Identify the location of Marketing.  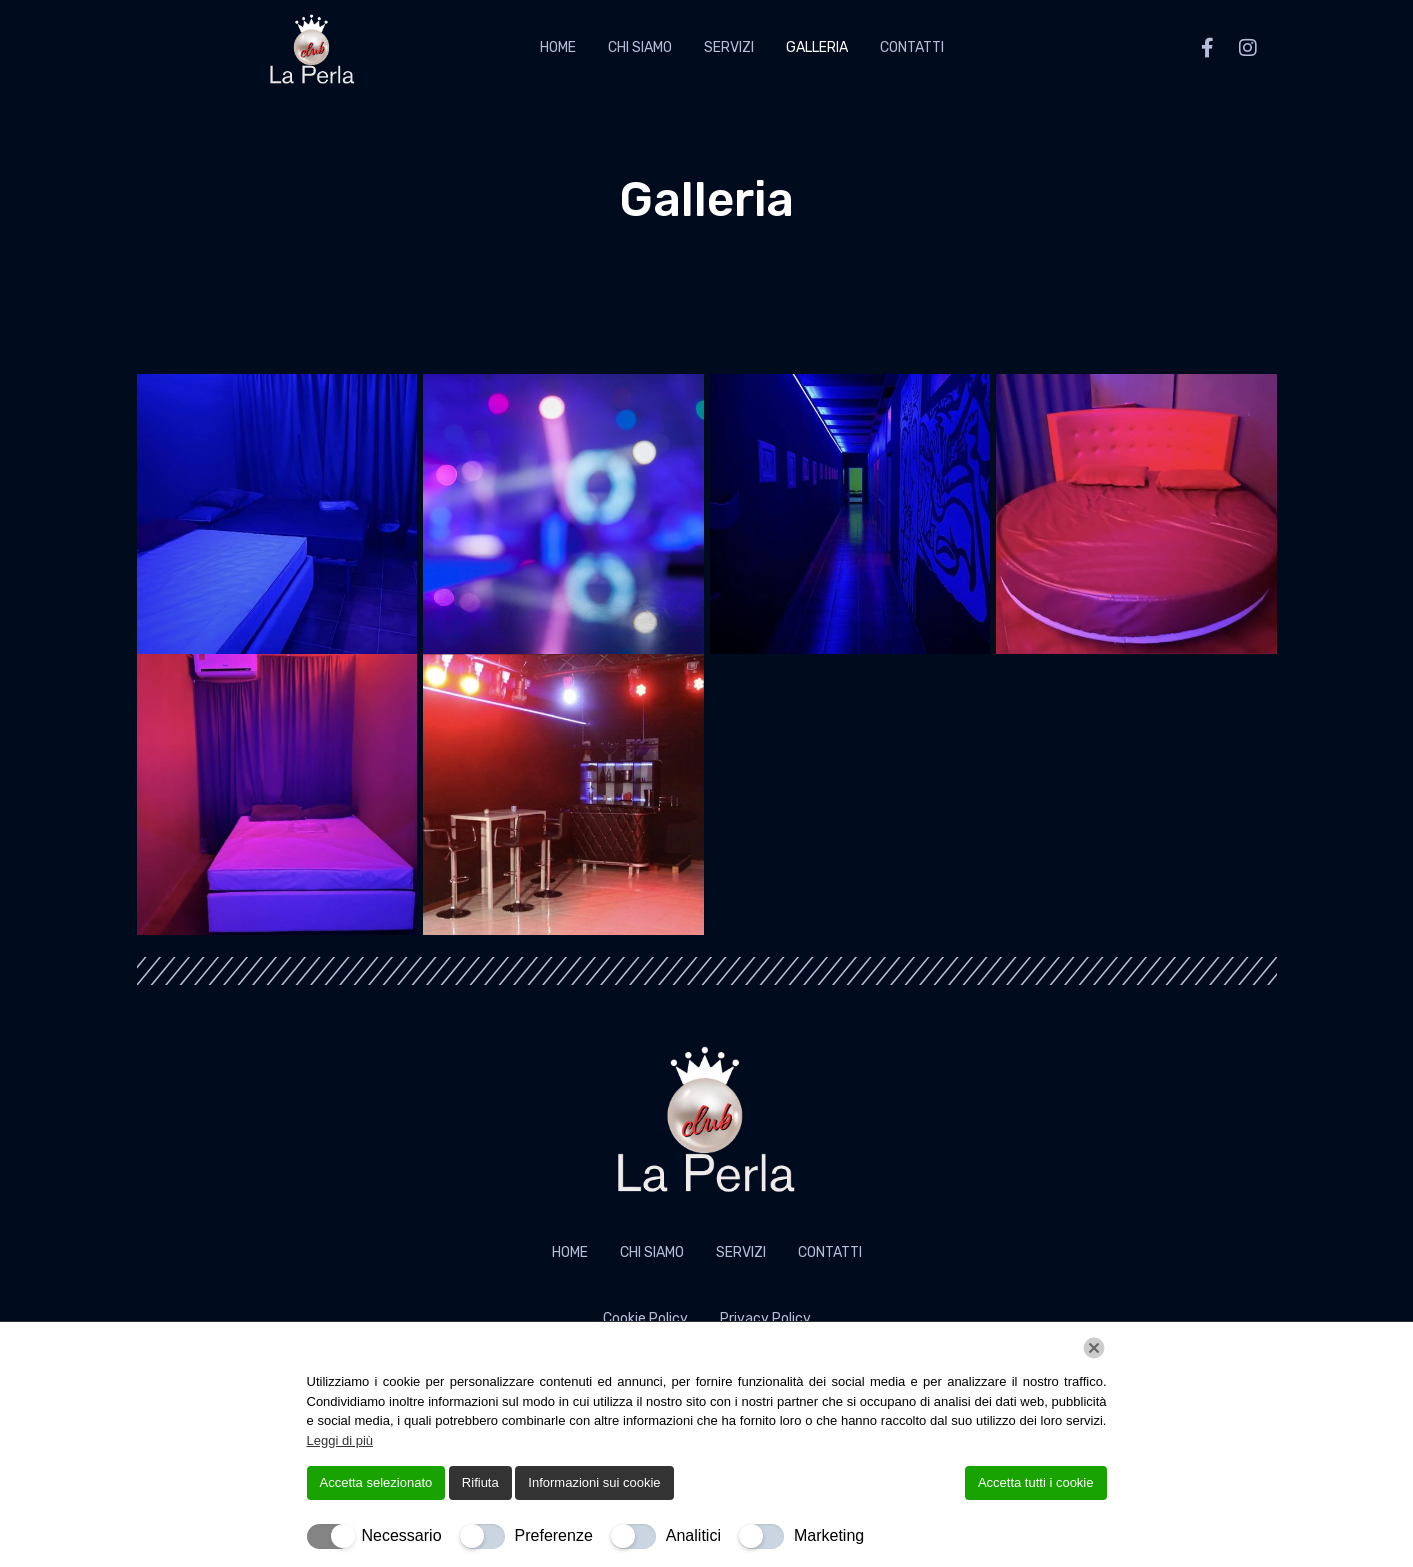
(829, 1535).